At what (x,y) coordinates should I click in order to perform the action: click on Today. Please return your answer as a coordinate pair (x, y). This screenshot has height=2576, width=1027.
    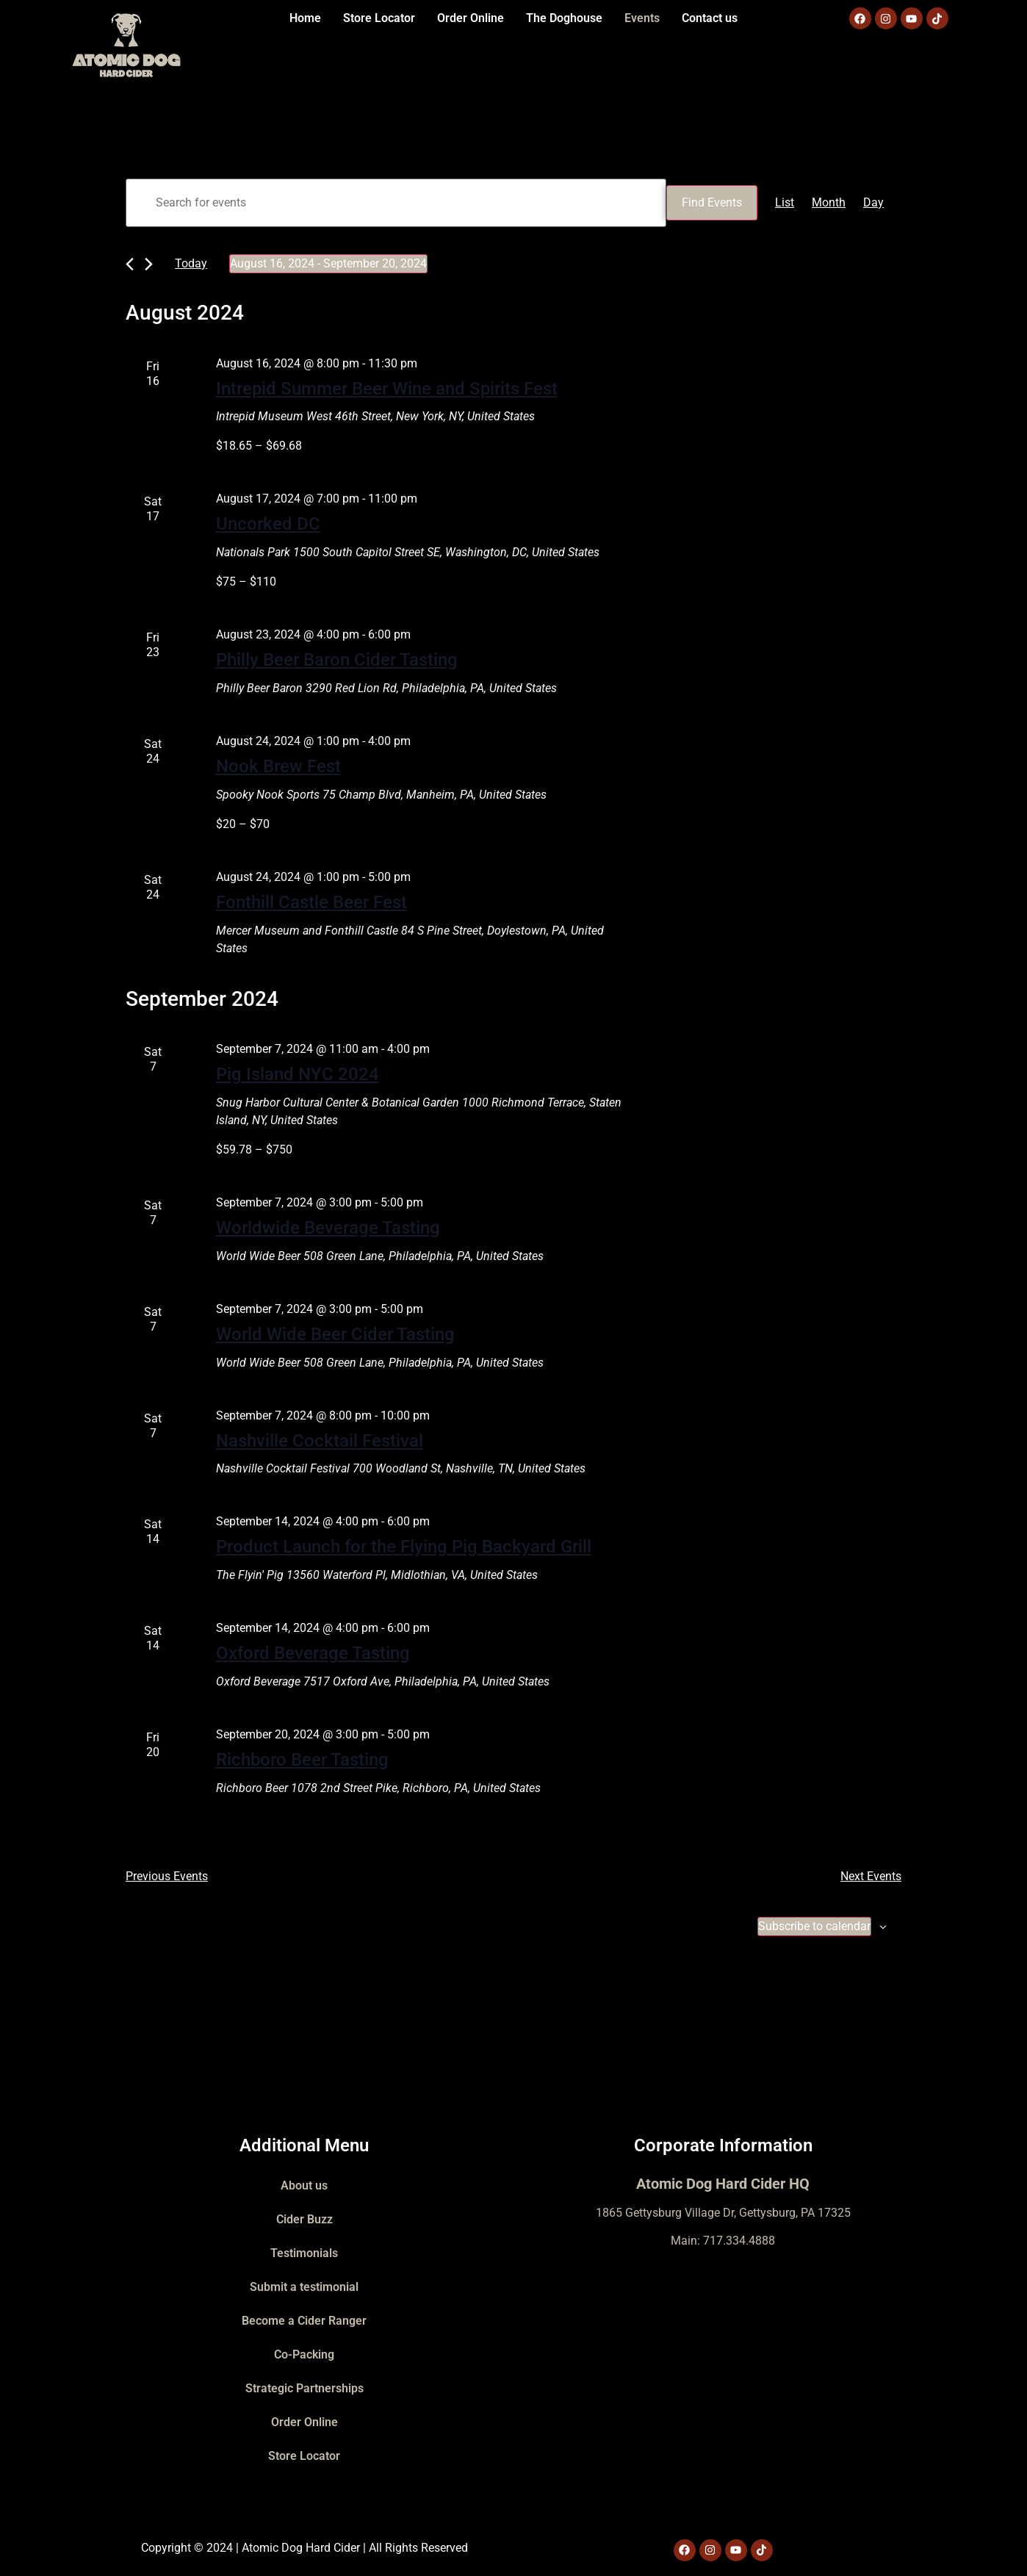
    Looking at the image, I should click on (191, 263).